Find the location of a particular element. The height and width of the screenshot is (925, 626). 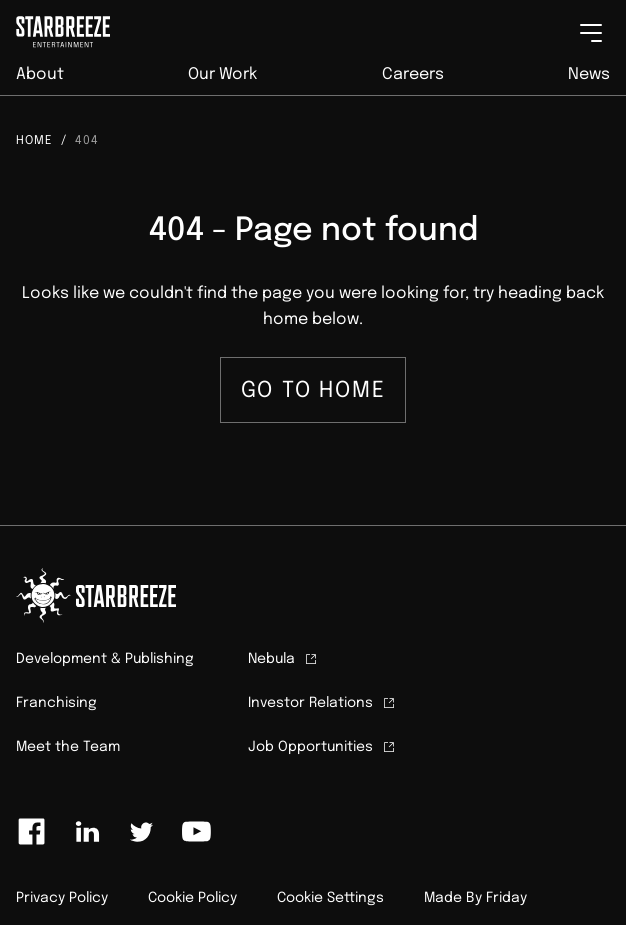

Franchising is located at coordinates (56, 703).